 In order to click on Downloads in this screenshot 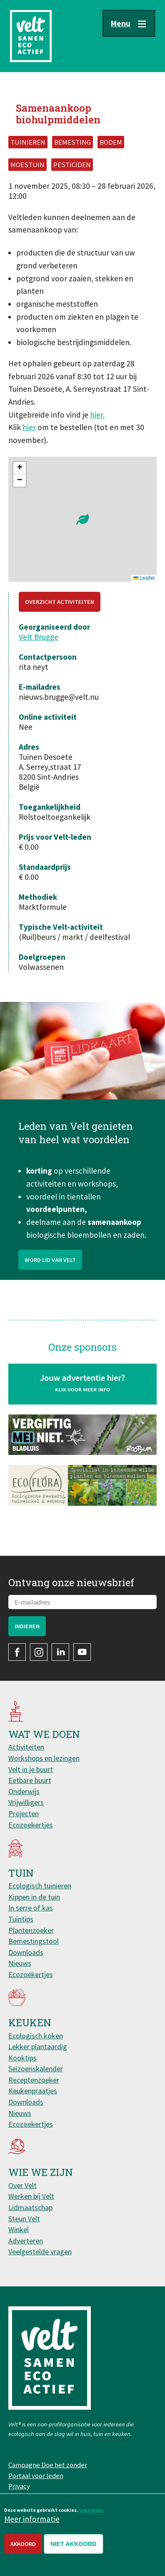, I will do `click(25, 1952)`.